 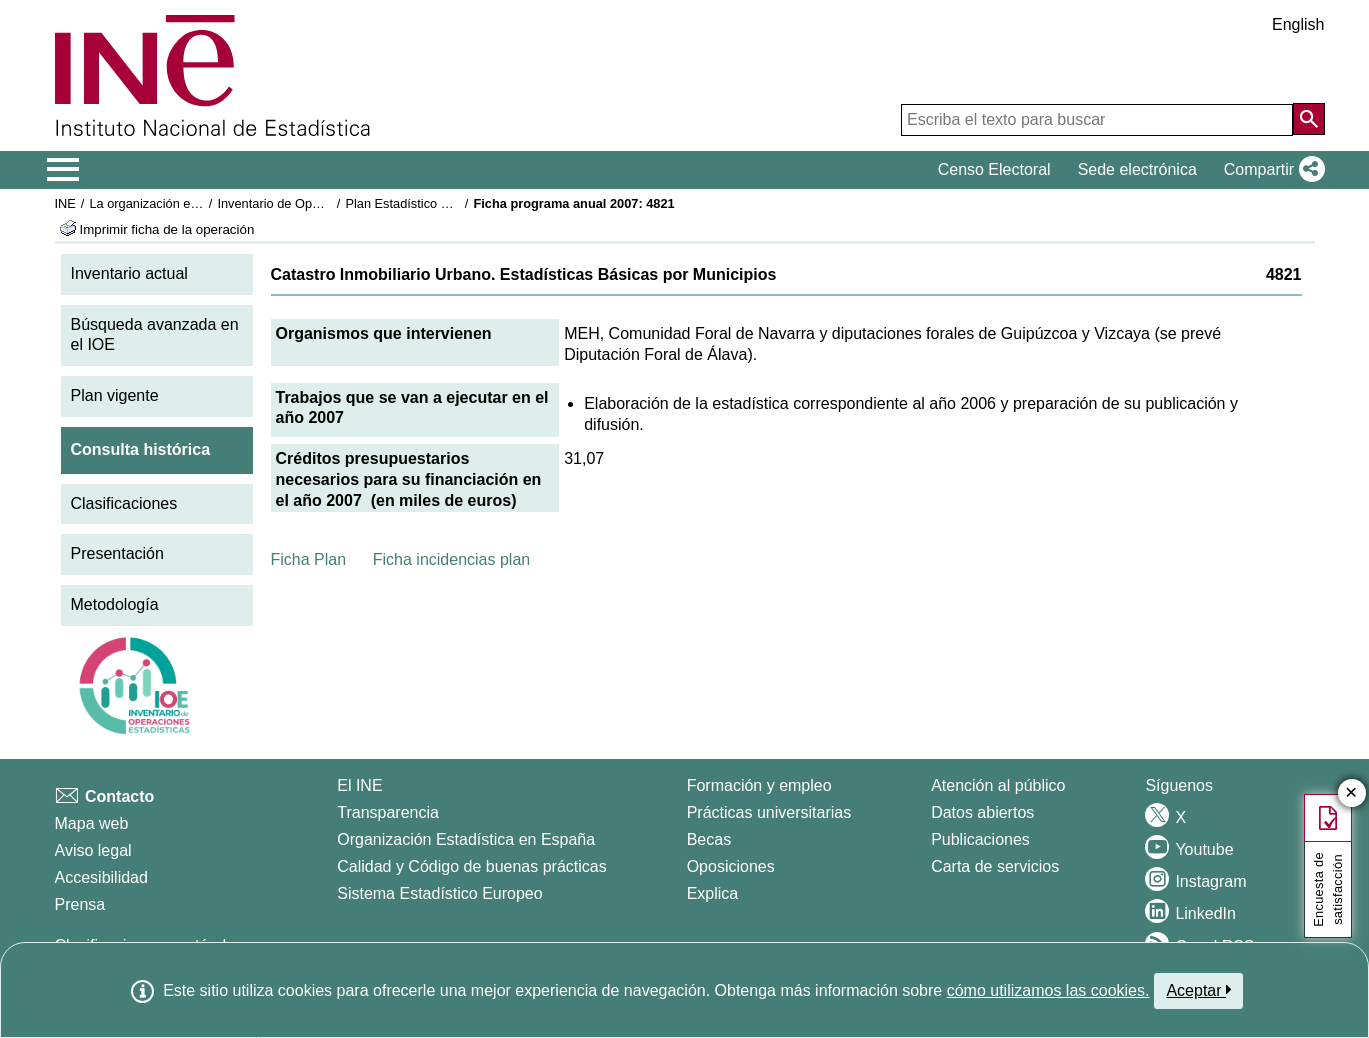 What do you see at coordinates (388, 812) in the screenshot?
I see `Transparencia` at bounding box center [388, 812].